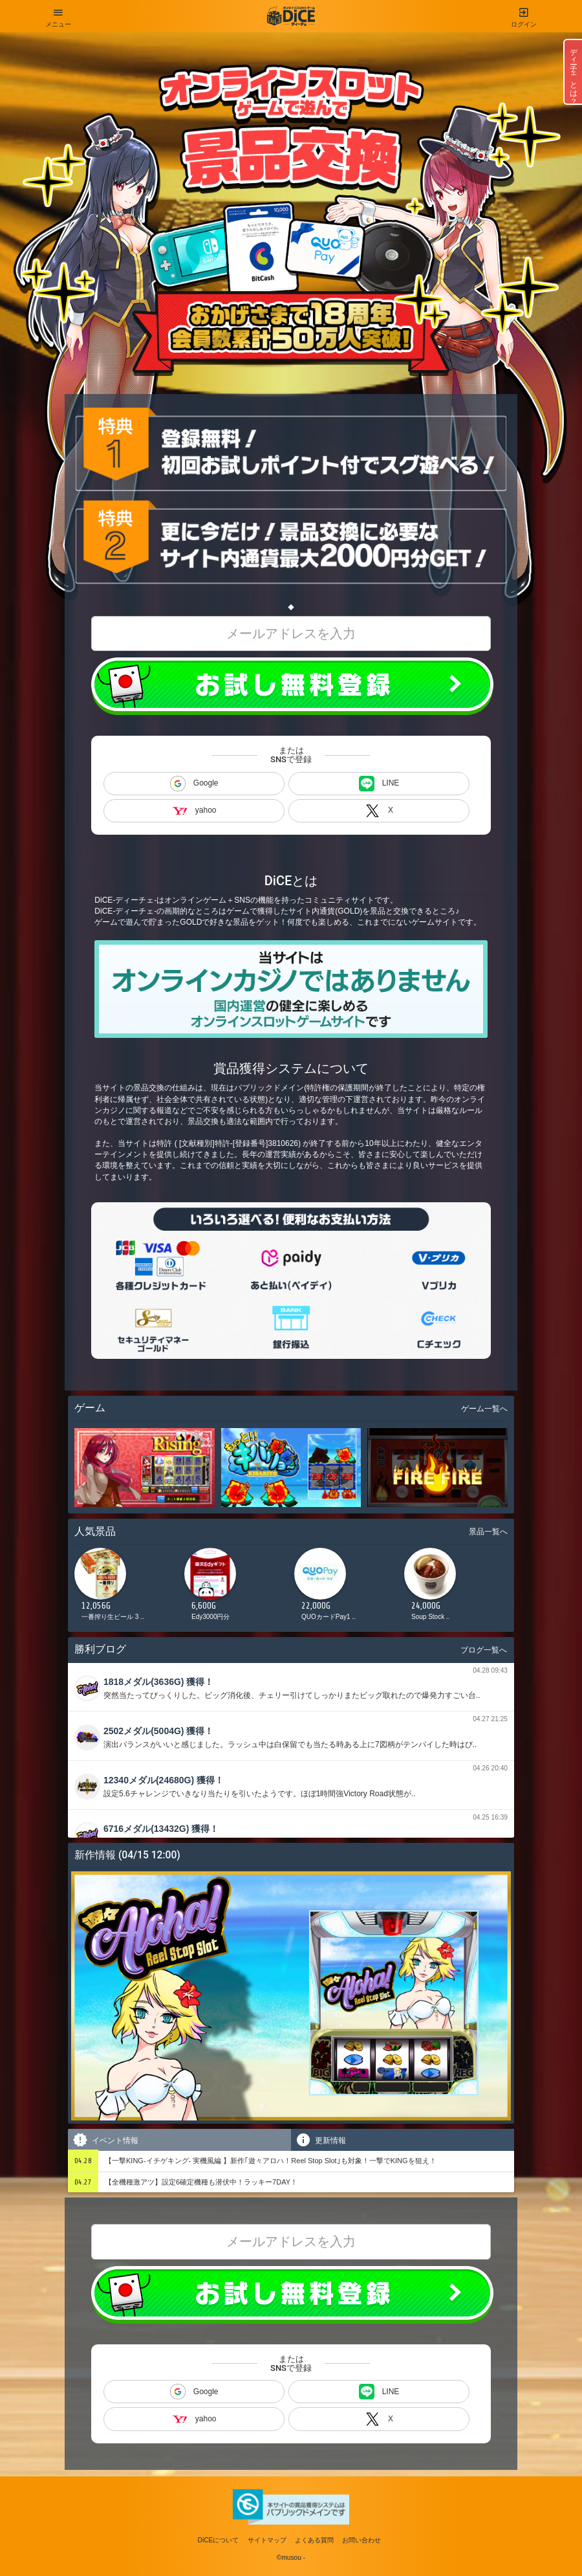 This screenshot has width=582, height=2576. Describe the element at coordinates (267, 2540) in the screenshot. I see `サイトマップ` at that location.